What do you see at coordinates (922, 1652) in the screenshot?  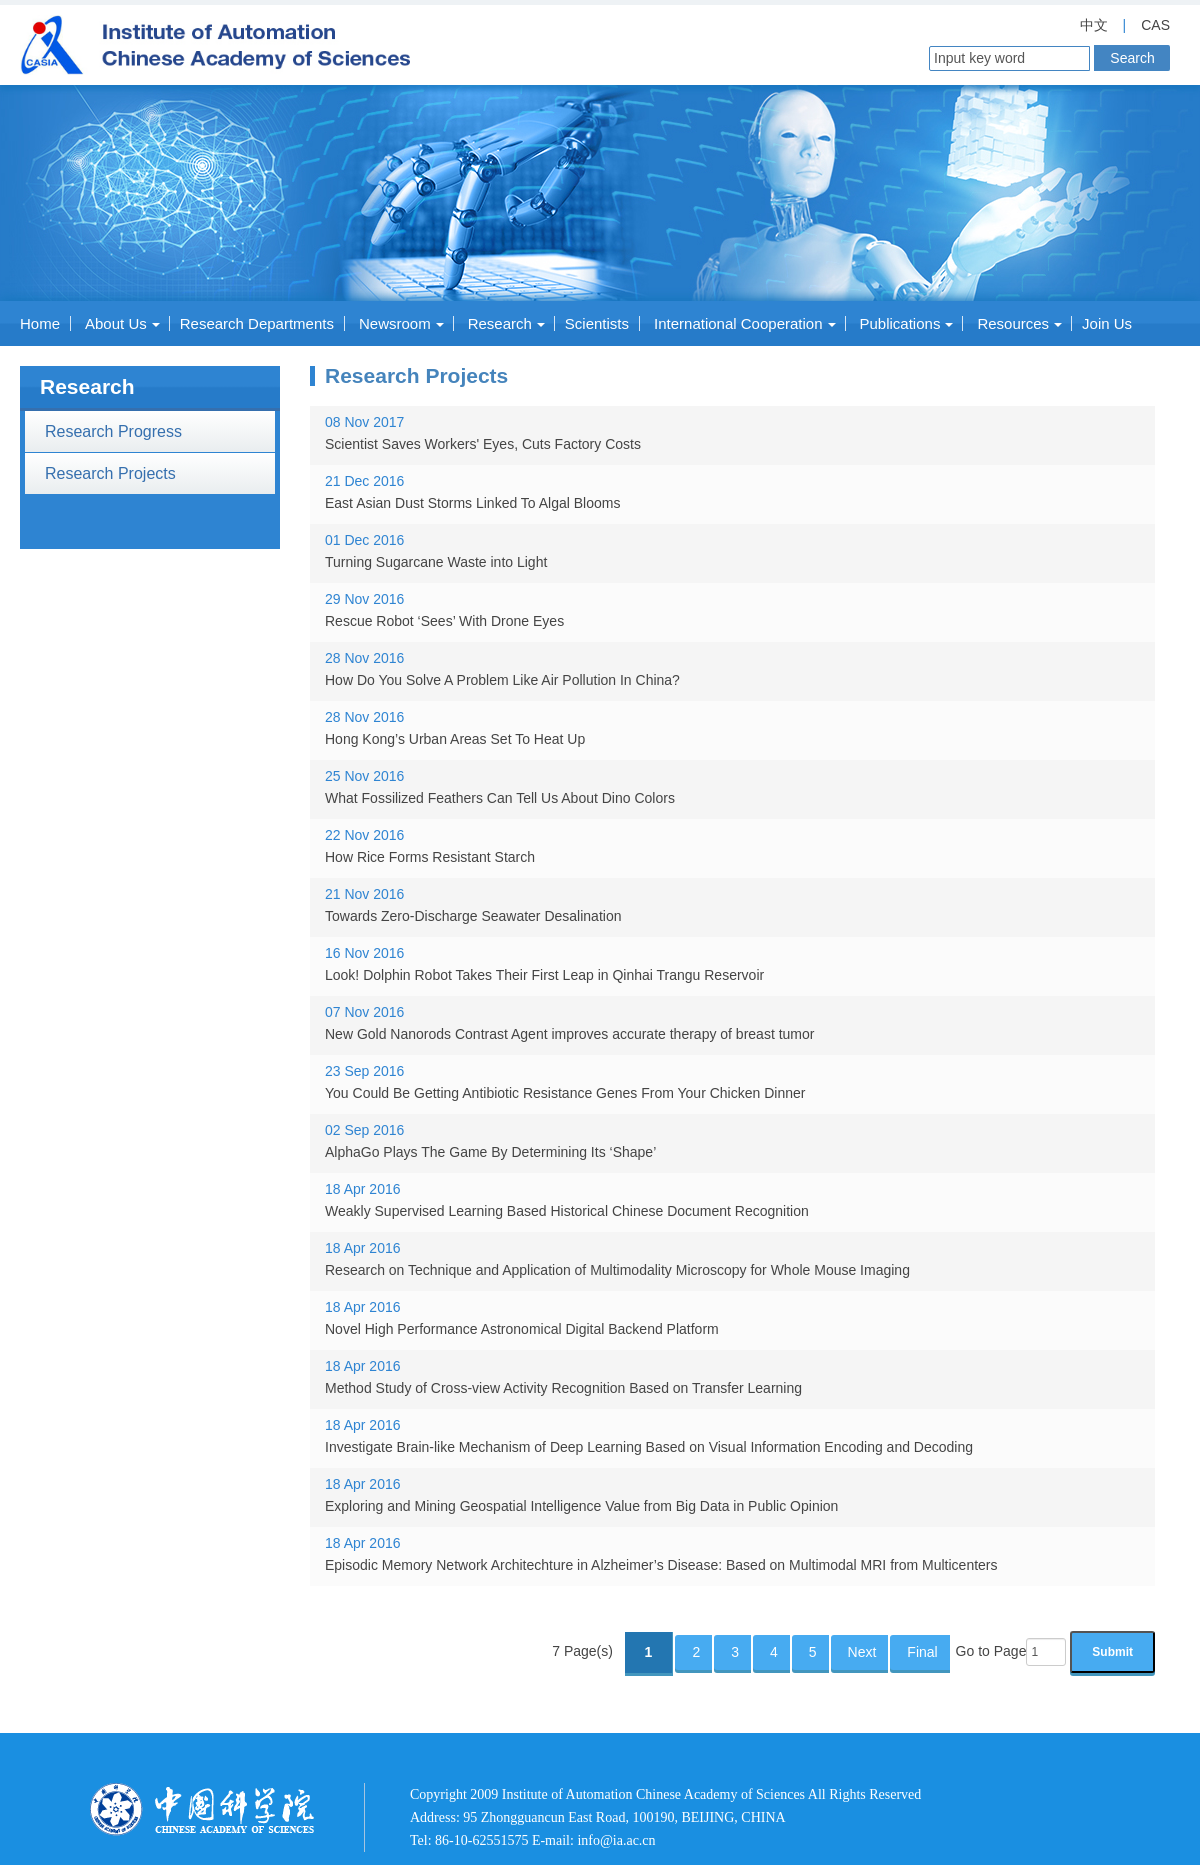 I see `Final` at bounding box center [922, 1652].